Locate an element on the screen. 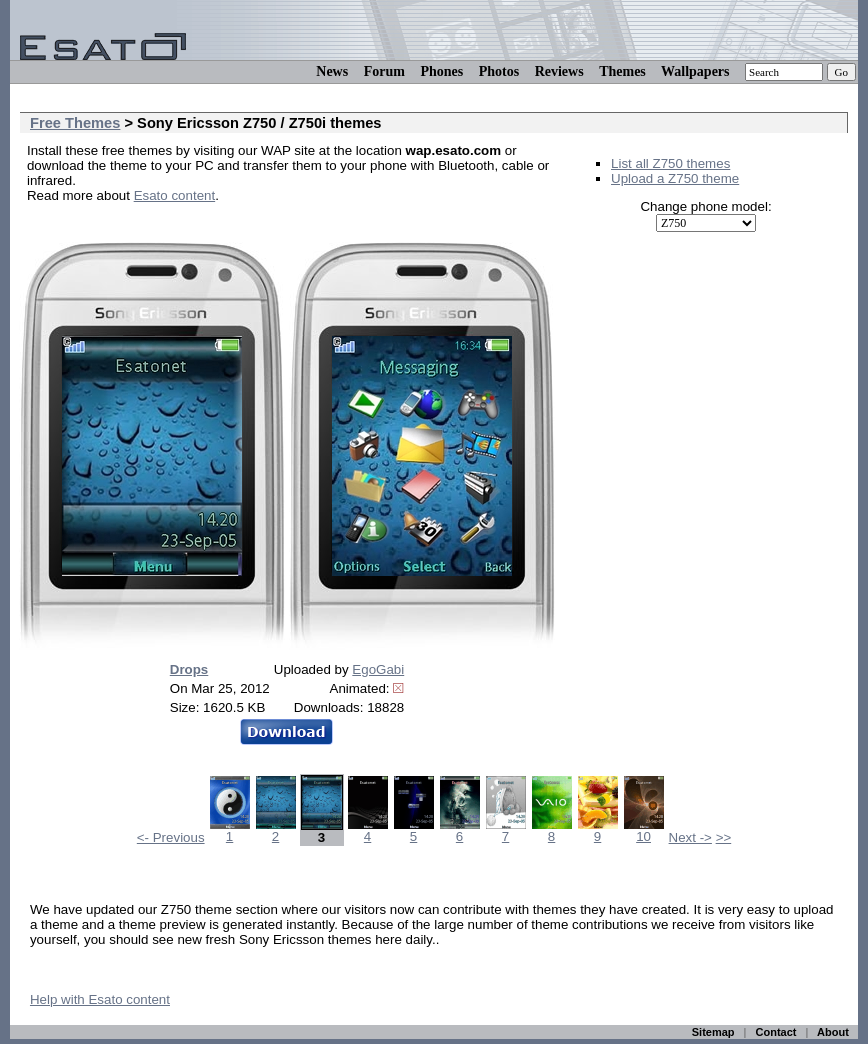  Help with Esato content is located at coordinates (100, 999).